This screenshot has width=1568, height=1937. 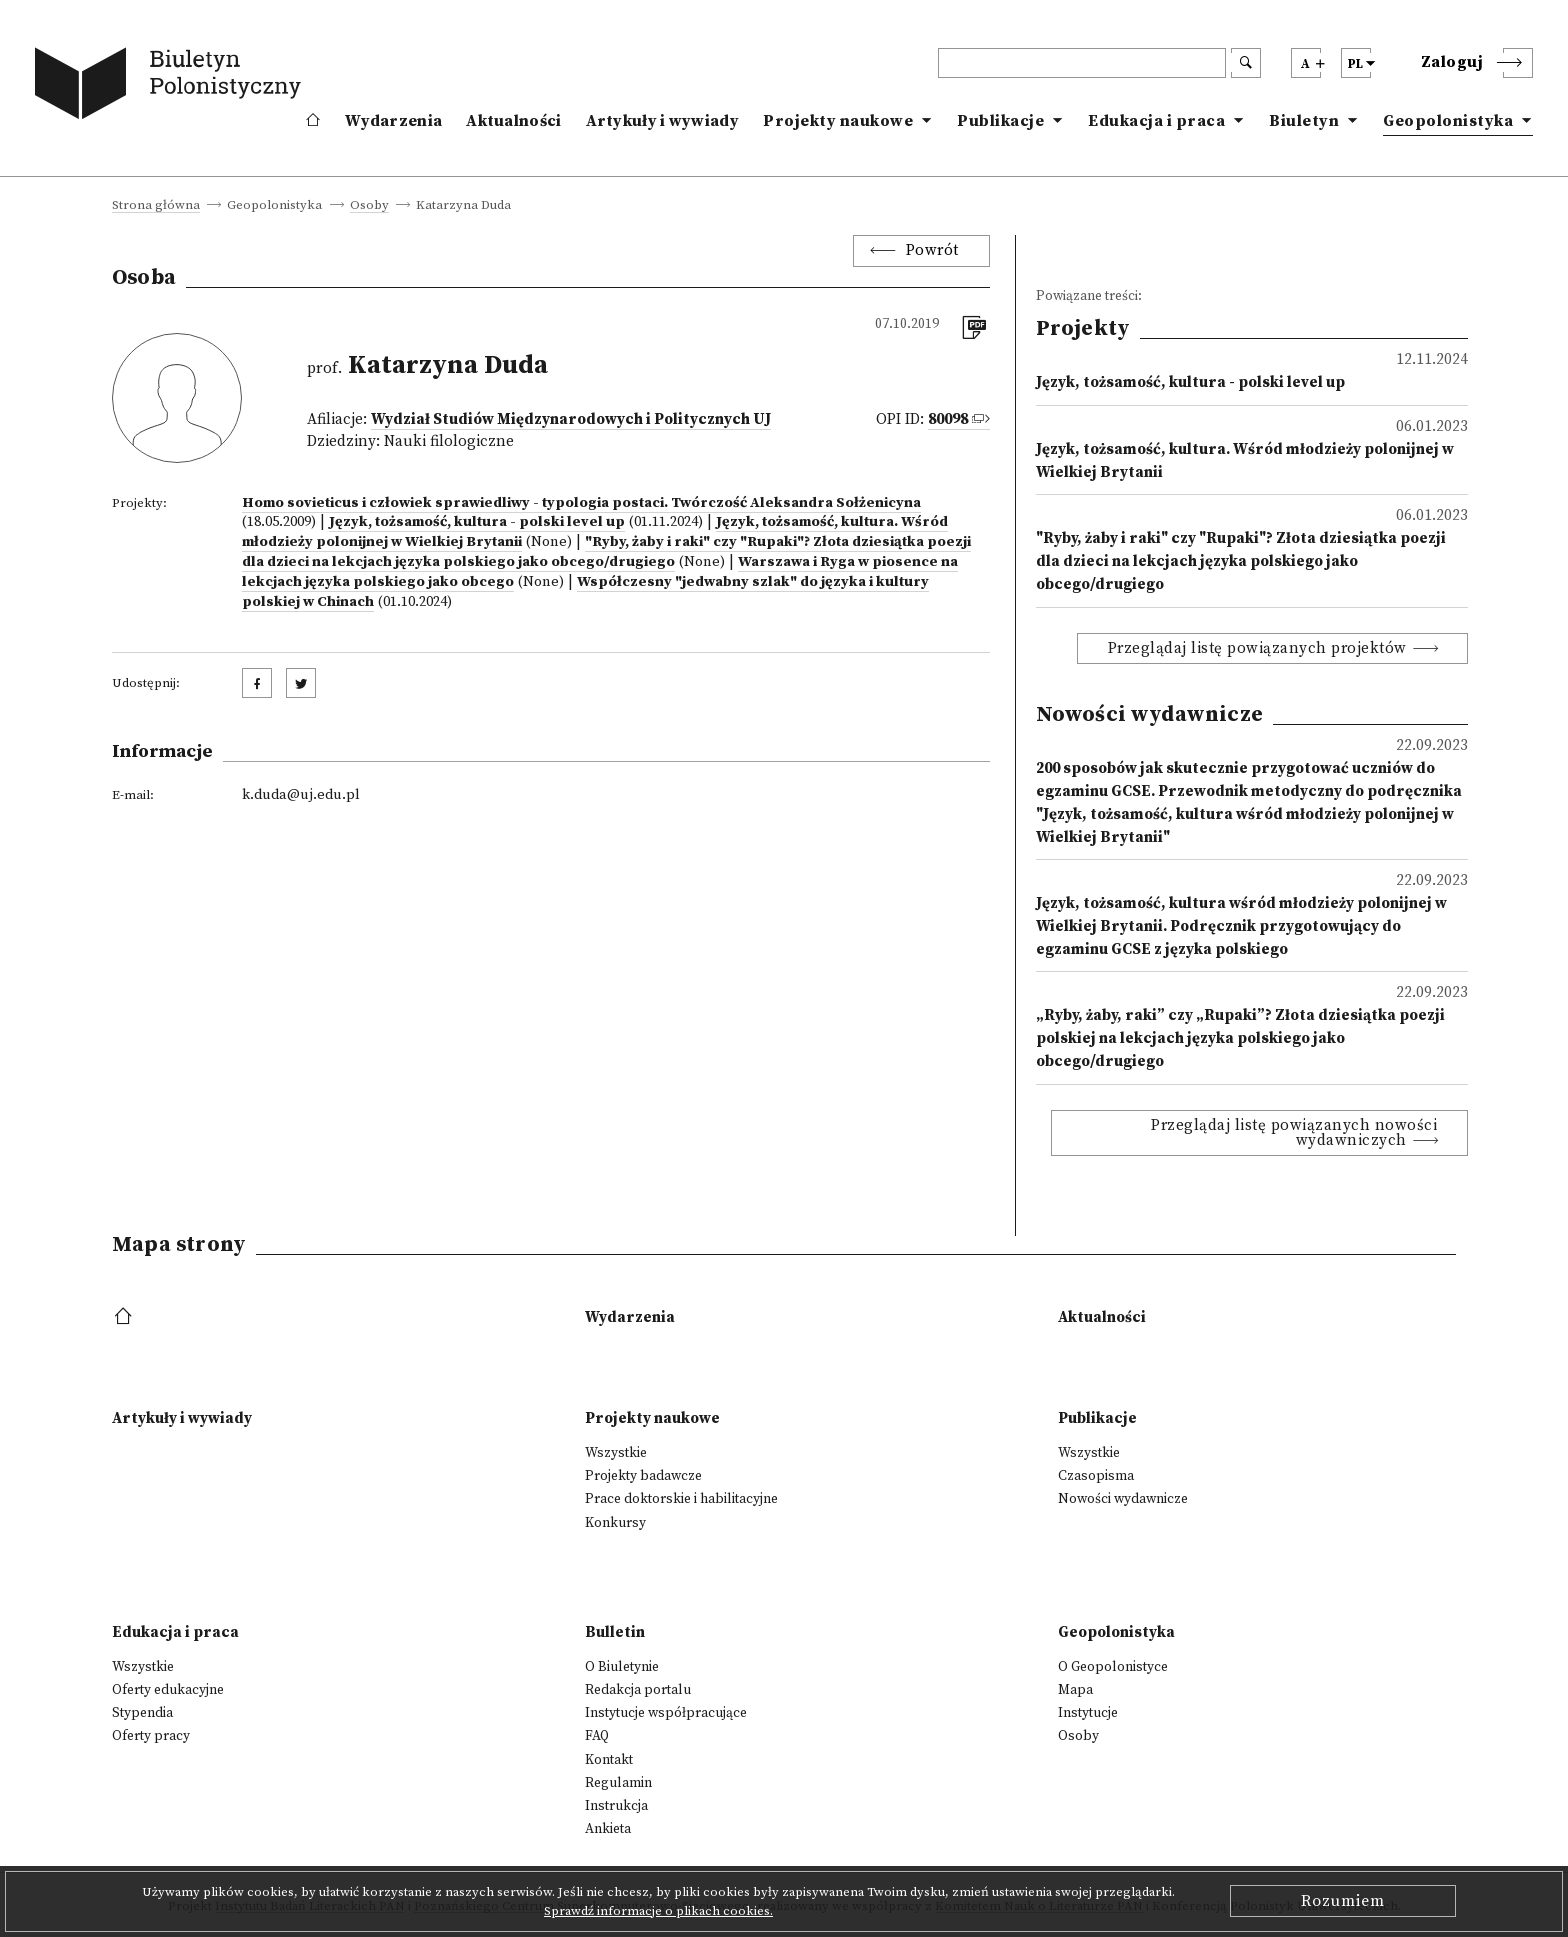 What do you see at coordinates (643, 1476) in the screenshot?
I see `Projekty badawcze` at bounding box center [643, 1476].